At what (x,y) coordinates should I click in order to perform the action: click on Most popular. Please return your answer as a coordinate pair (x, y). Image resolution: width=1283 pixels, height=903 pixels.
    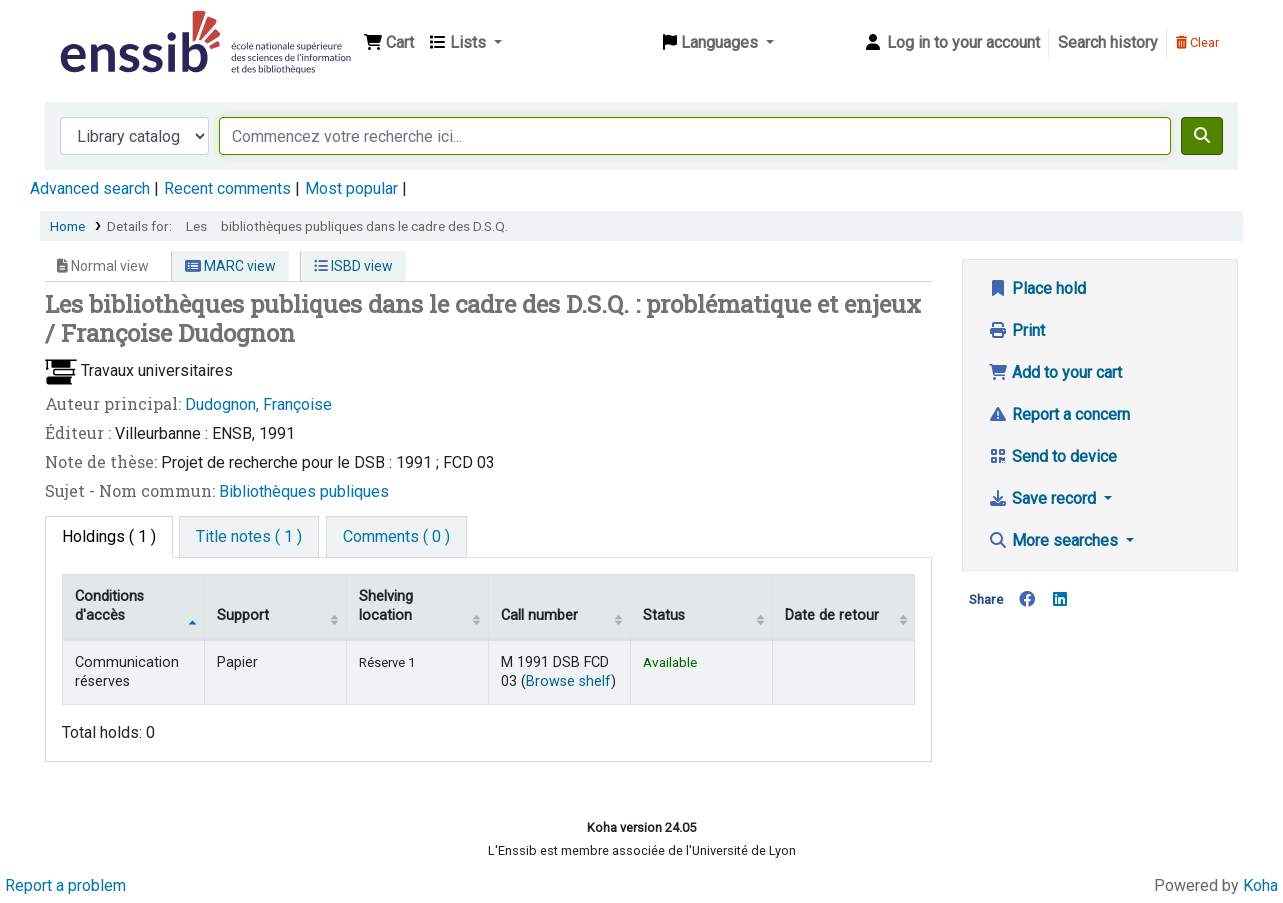
    Looking at the image, I should click on (351, 188).